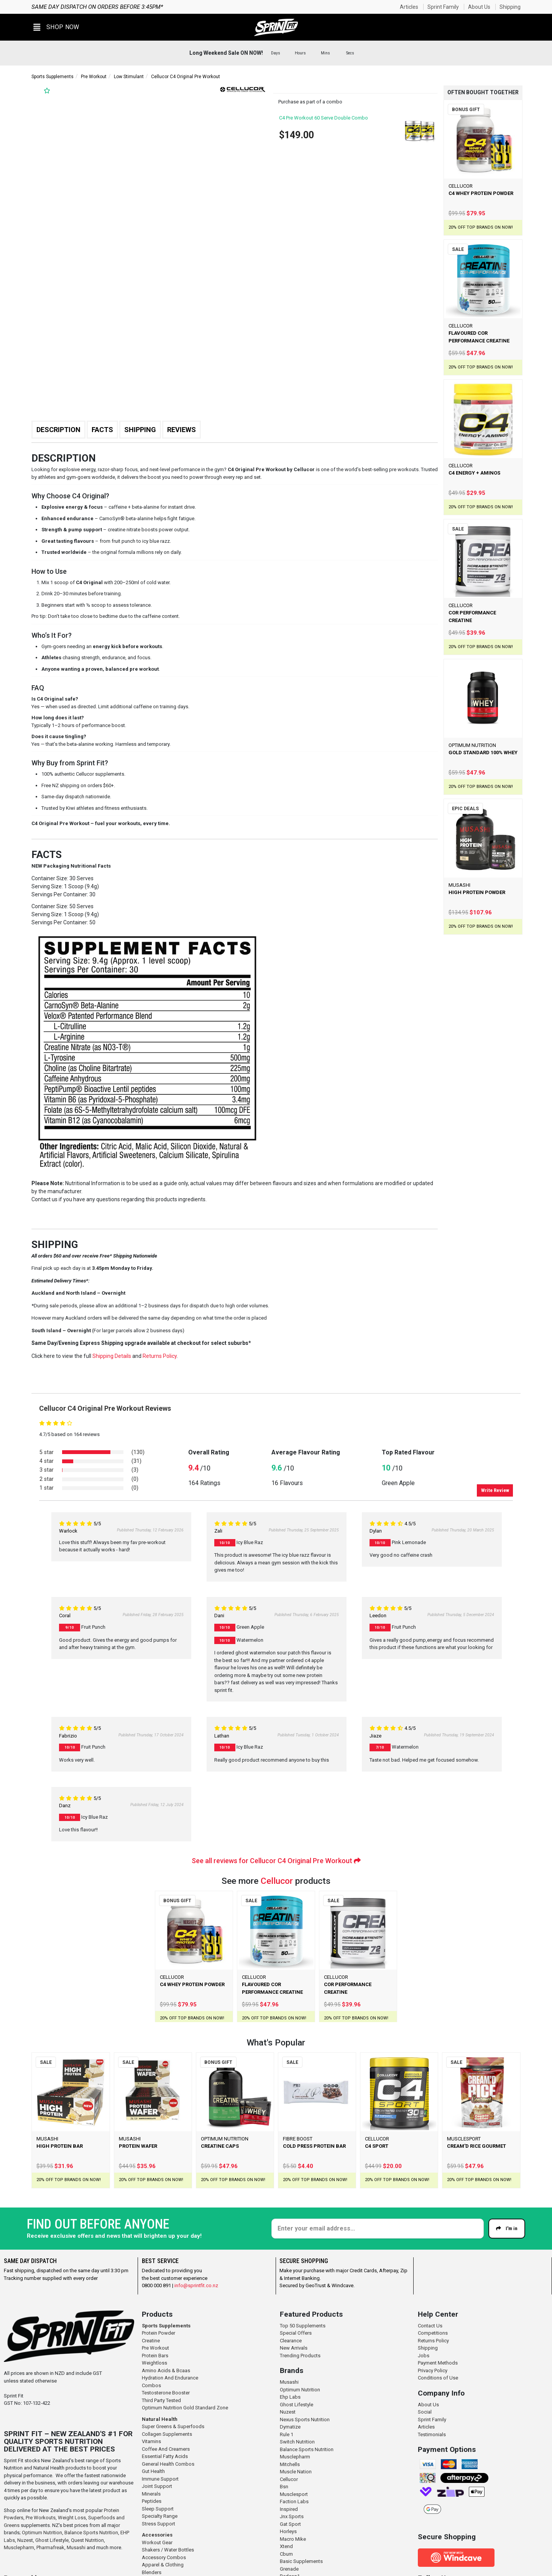  What do you see at coordinates (52, 2540) in the screenshot?
I see `Ghost Lifestyle` at bounding box center [52, 2540].